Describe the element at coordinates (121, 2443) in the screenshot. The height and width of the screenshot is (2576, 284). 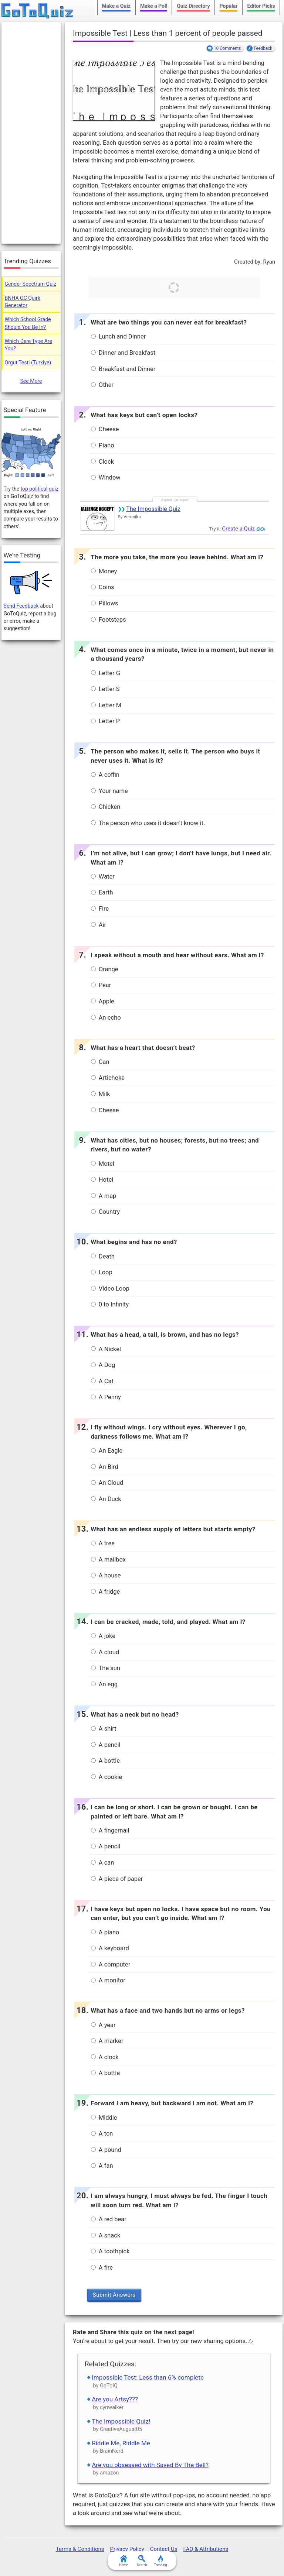
I see `Riddle Me, Riddle Me` at that location.